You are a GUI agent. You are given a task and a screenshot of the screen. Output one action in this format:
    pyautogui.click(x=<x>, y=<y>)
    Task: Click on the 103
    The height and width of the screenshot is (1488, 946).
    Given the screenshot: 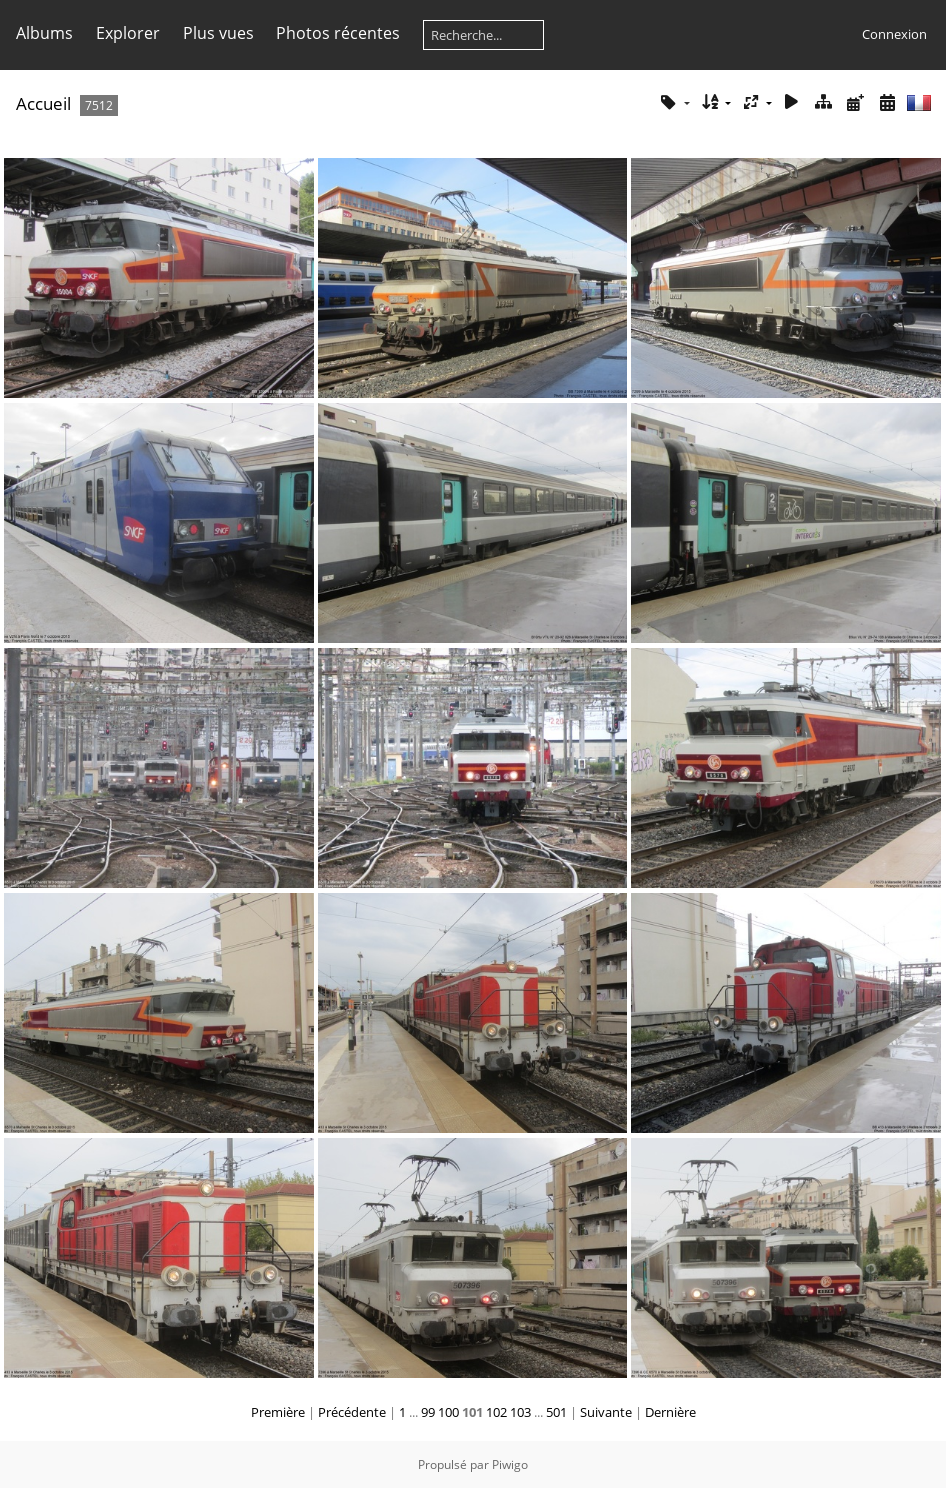 What is the action you would take?
    pyautogui.click(x=520, y=1412)
    